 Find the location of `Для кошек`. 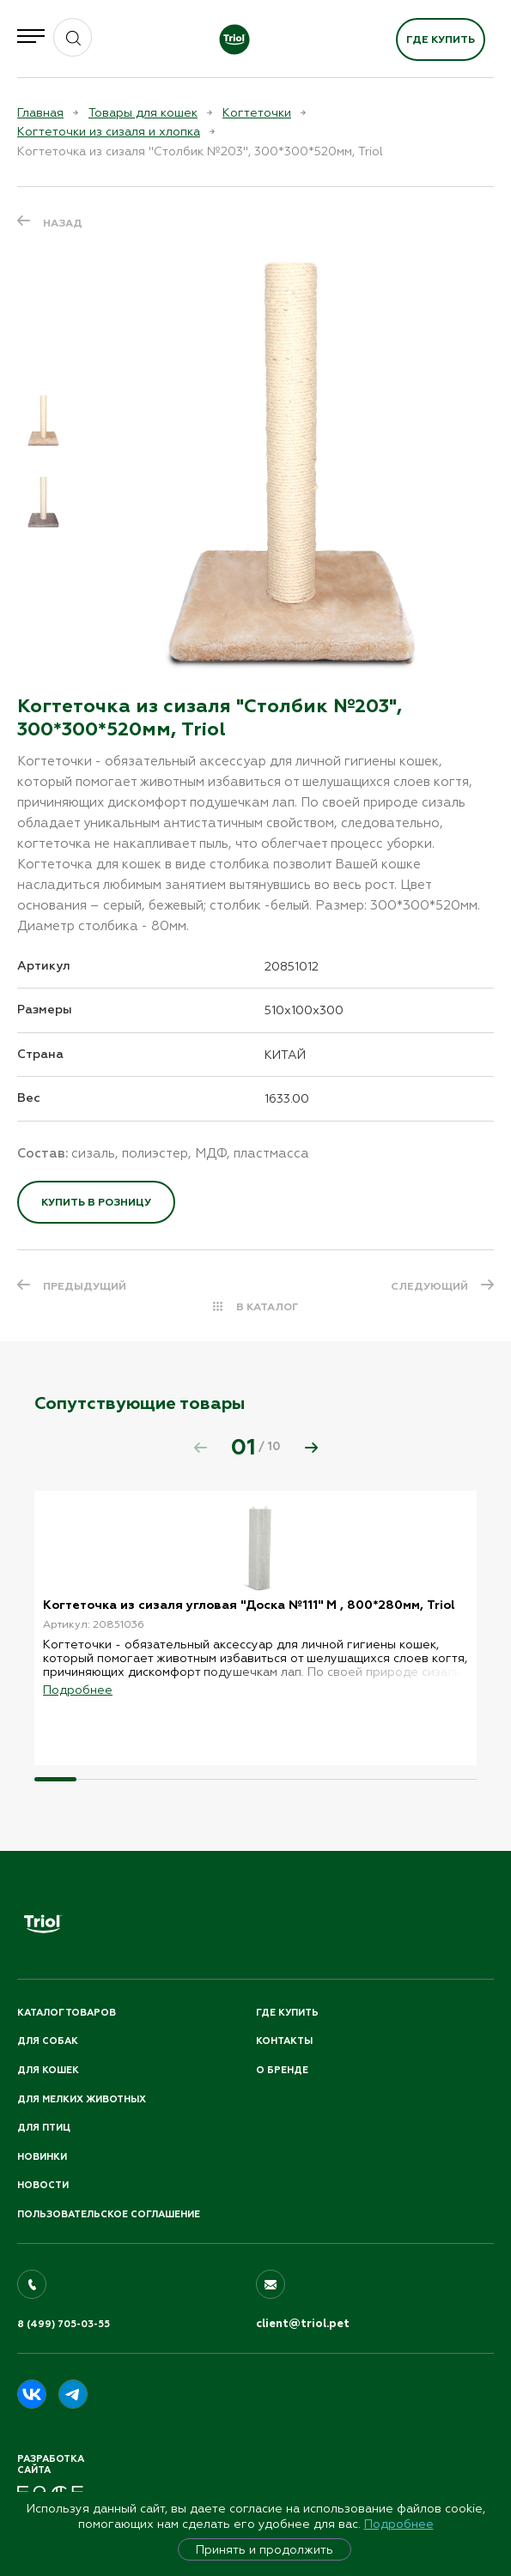

Для кошек is located at coordinates (48, 2070).